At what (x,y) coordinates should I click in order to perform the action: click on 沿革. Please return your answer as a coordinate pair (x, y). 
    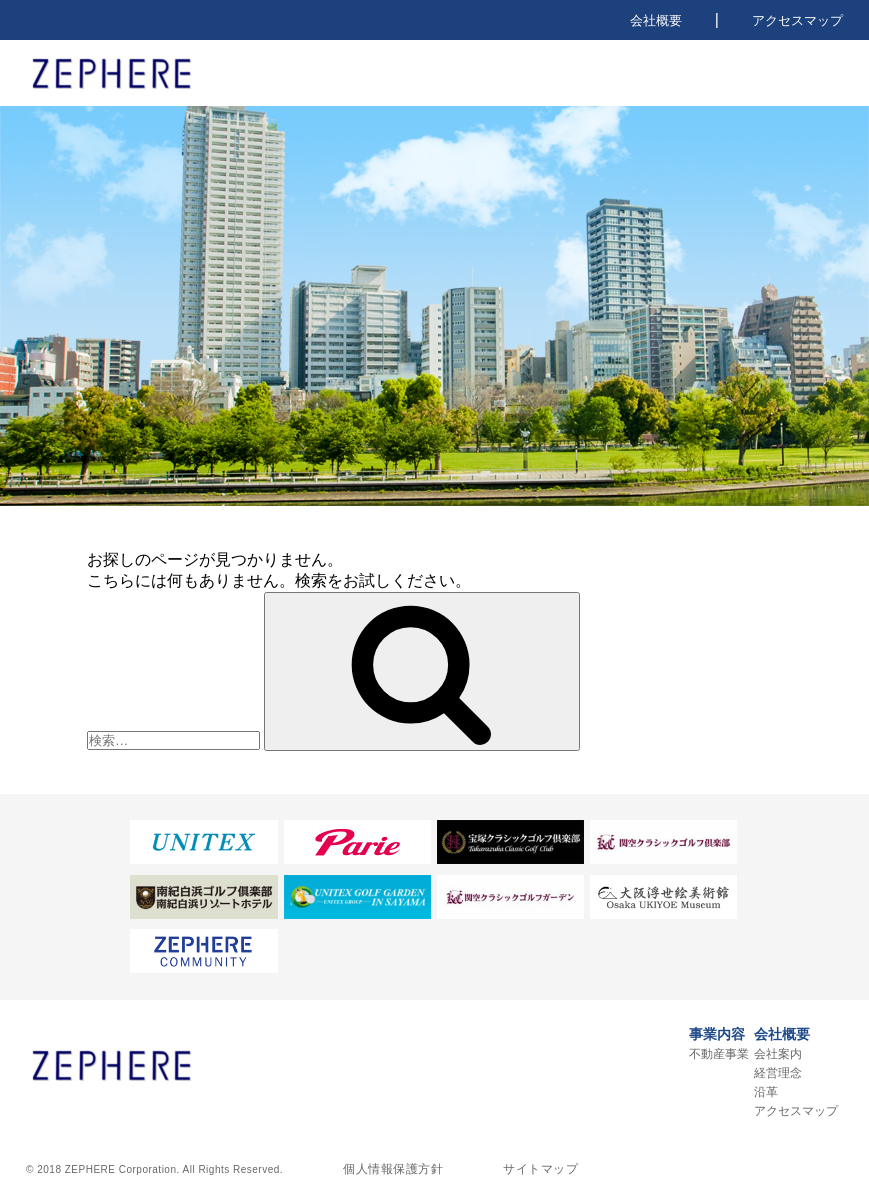
    Looking at the image, I should click on (766, 1092).